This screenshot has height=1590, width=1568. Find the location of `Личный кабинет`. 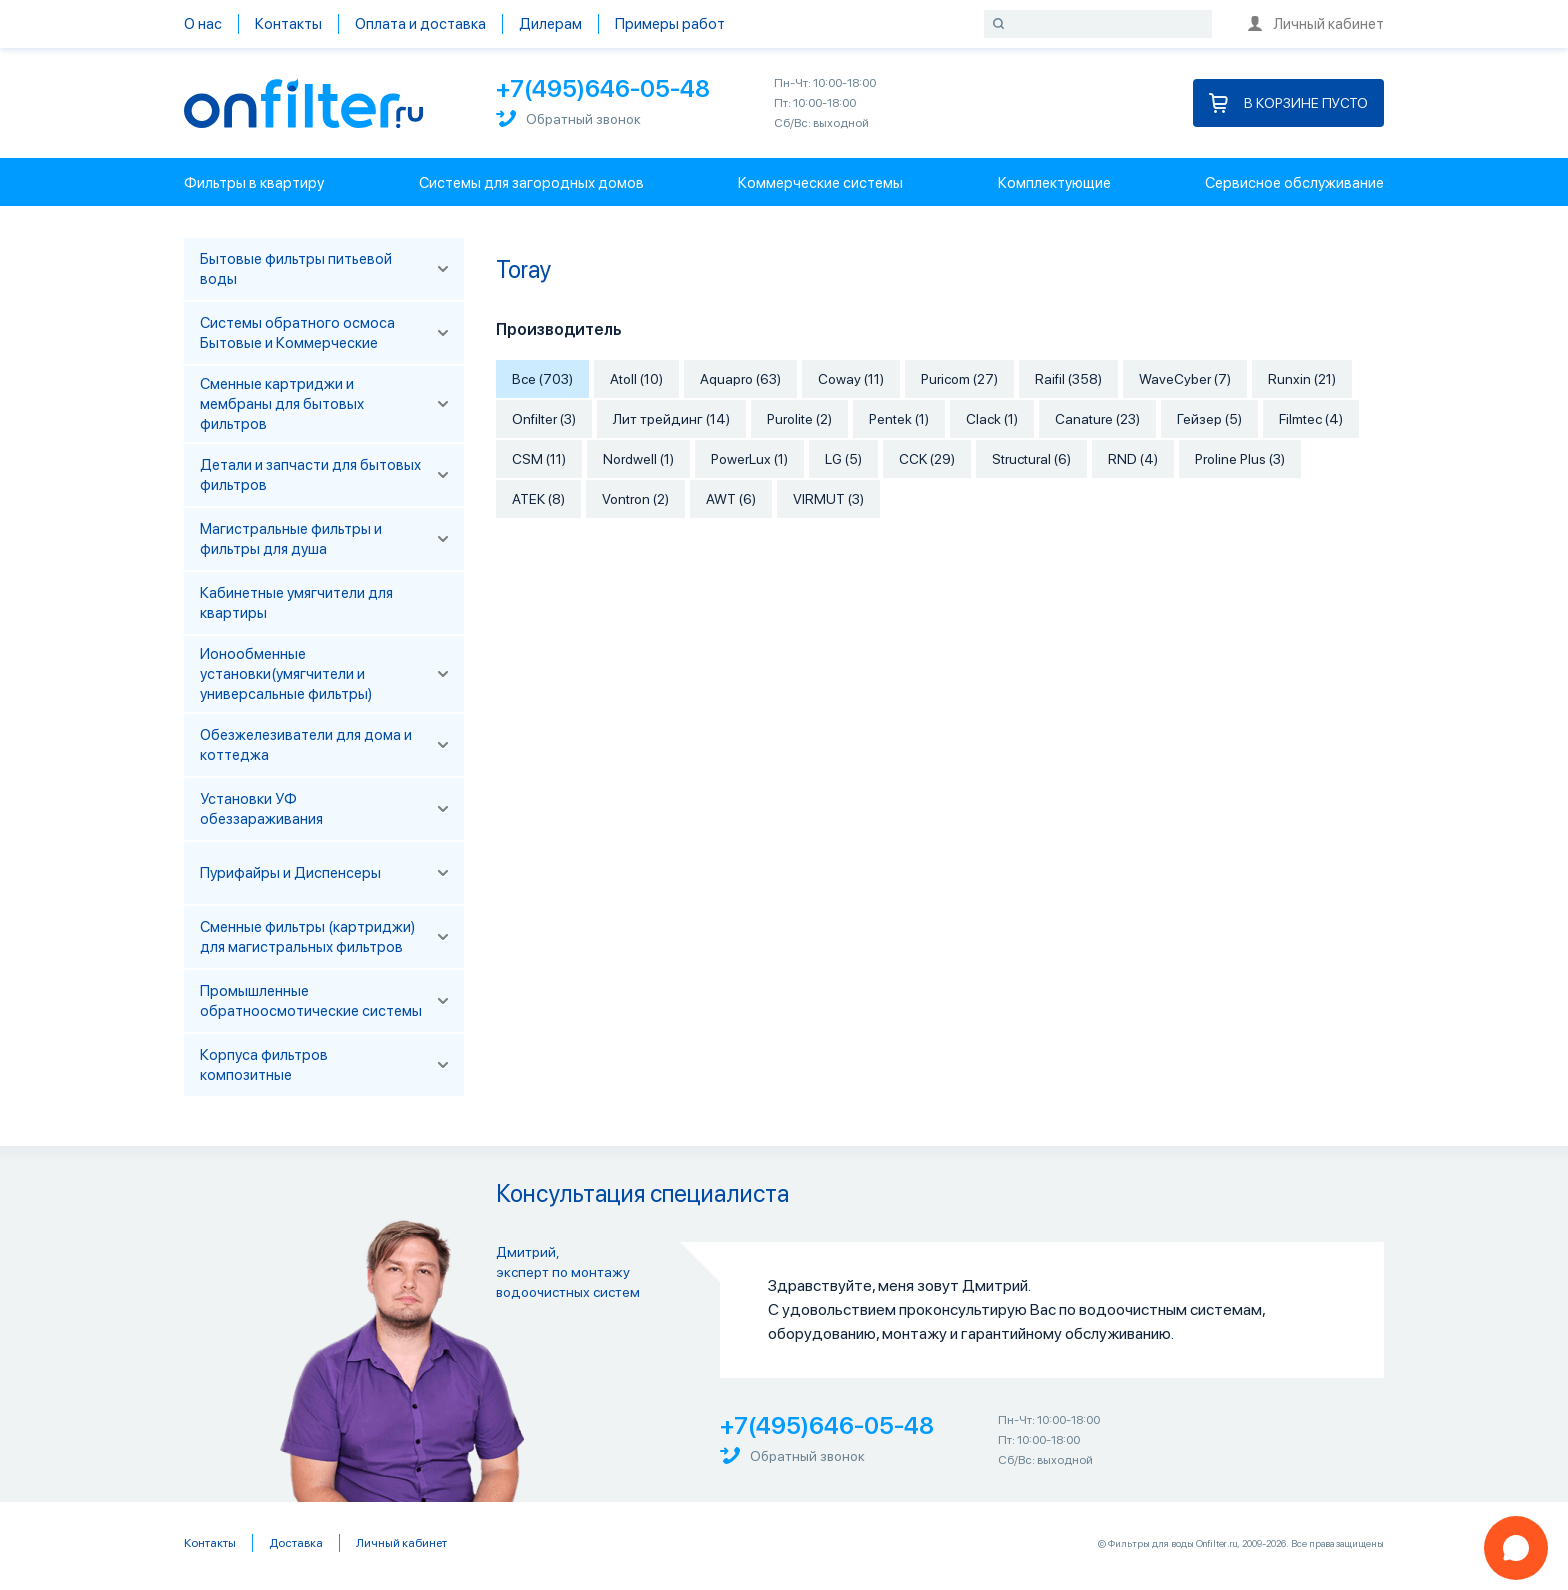

Личный кабинет is located at coordinates (1316, 24).